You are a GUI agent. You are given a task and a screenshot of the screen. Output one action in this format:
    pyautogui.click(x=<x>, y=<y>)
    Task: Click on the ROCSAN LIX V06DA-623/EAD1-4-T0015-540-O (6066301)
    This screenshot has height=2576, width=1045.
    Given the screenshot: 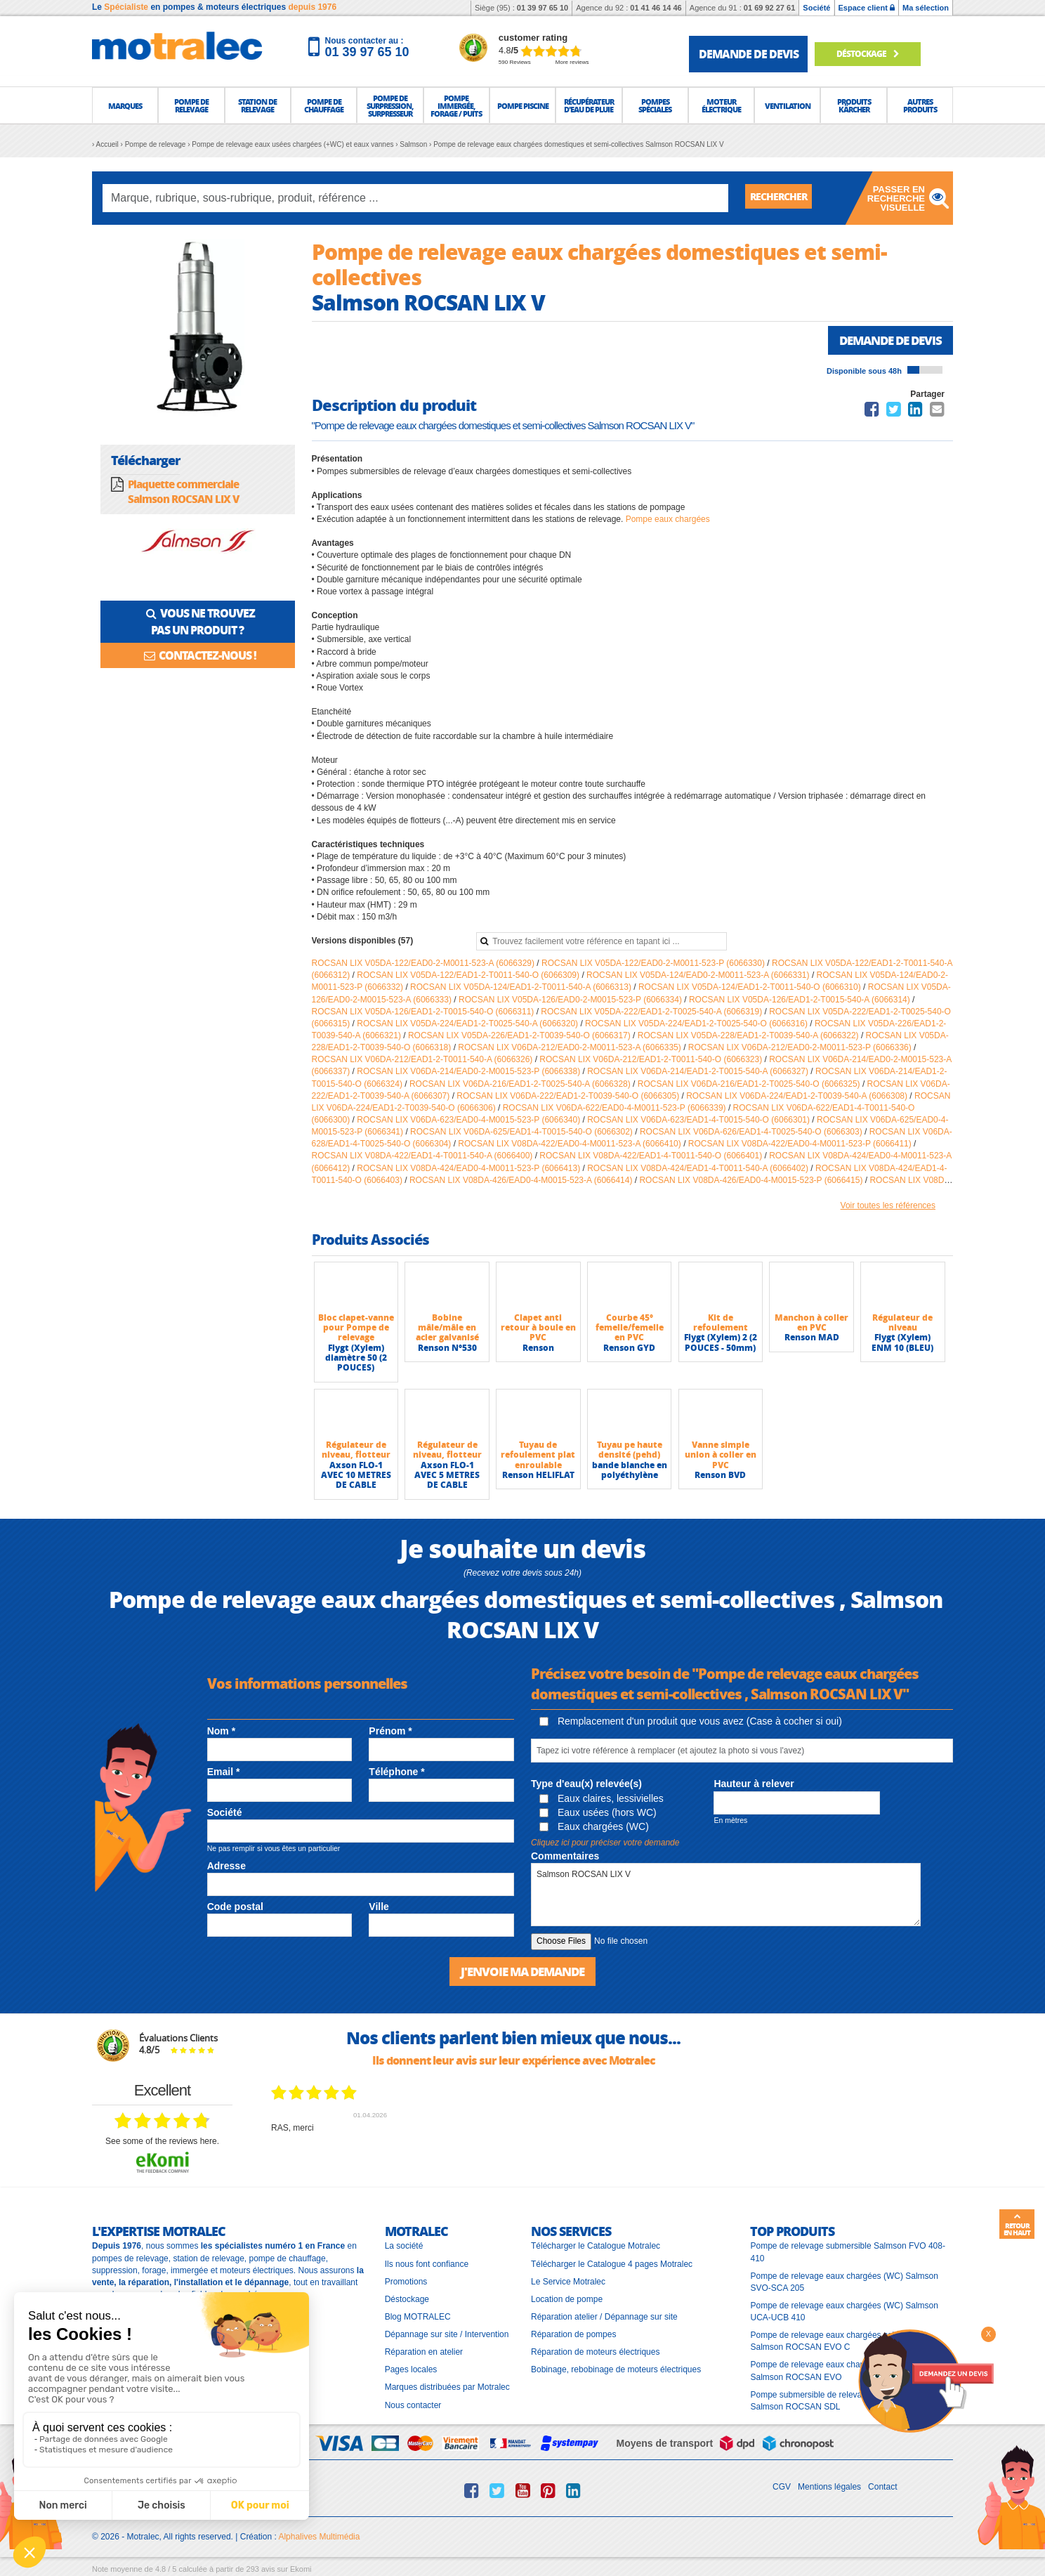 What is the action you would take?
    pyautogui.click(x=699, y=1121)
    